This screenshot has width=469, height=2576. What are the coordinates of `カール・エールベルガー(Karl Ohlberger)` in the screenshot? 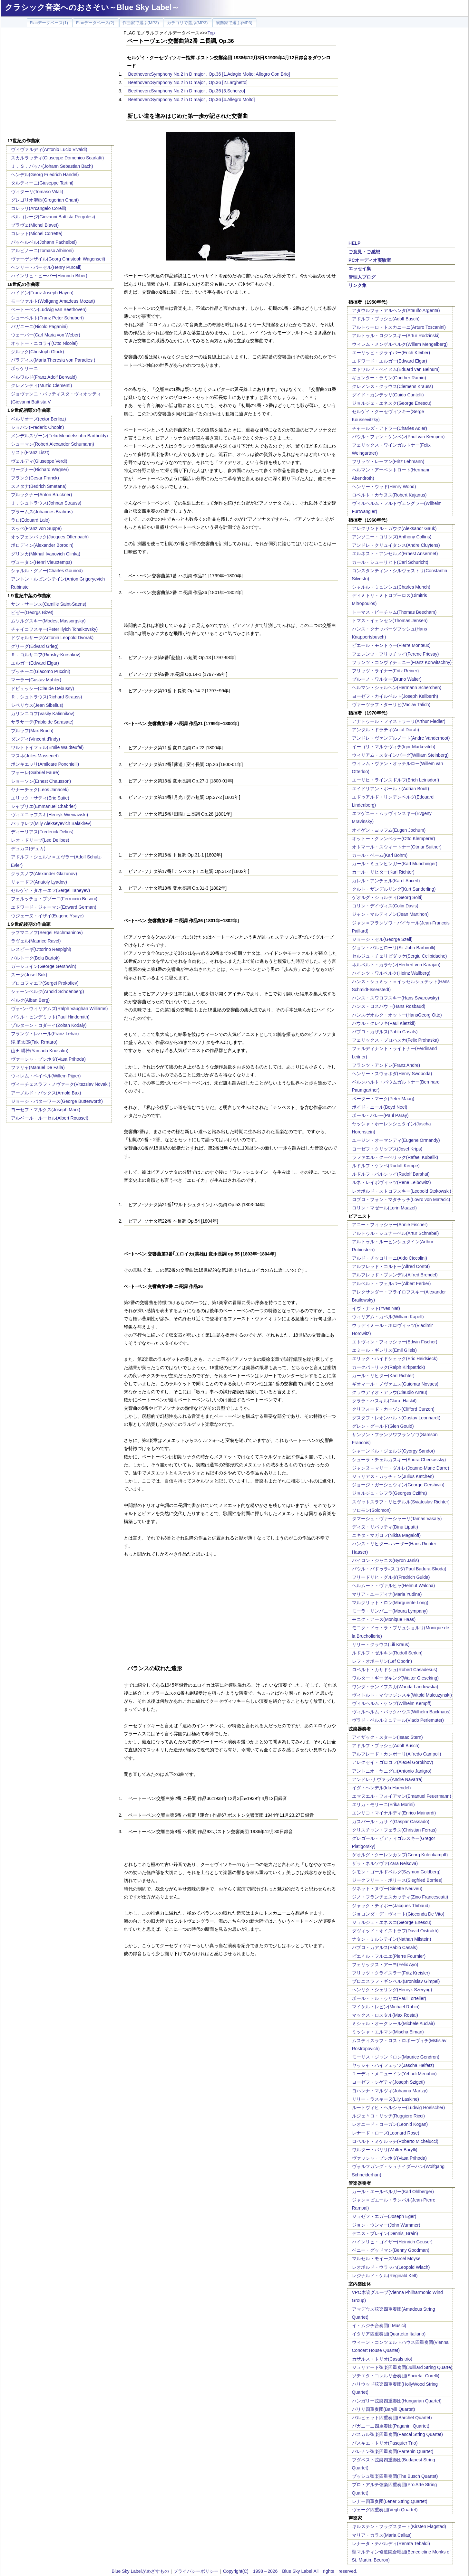 It's located at (393, 2191).